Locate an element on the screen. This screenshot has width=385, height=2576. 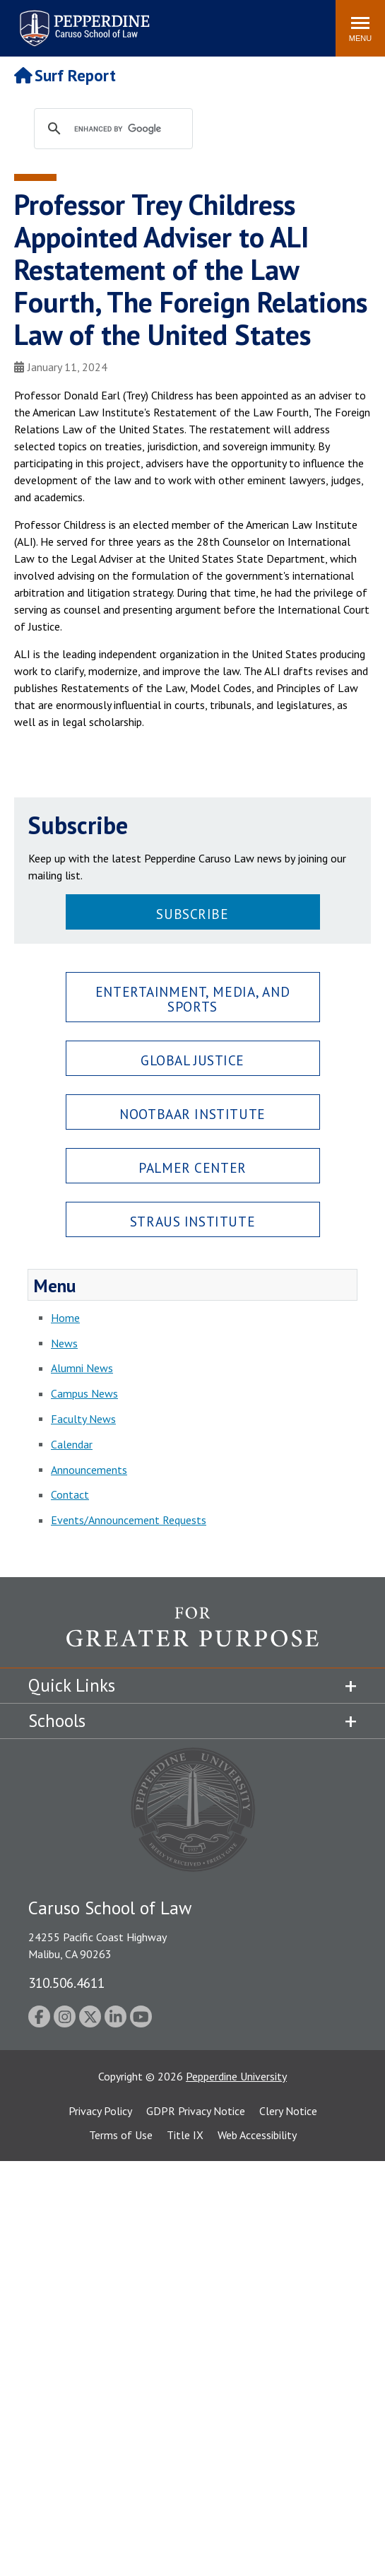
Entertainment, Media, and Sports is located at coordinates (192, 999).